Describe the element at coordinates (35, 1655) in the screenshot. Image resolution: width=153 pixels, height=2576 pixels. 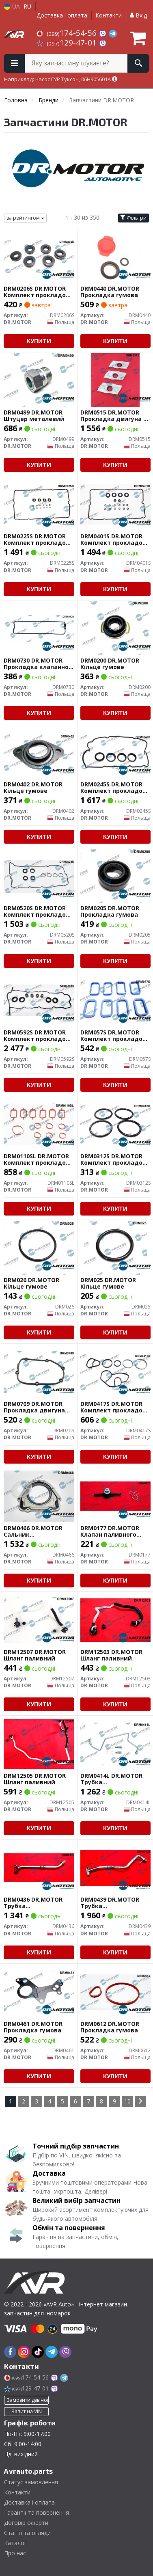
I see `DRM12507 DR.MOTOR Шланг паливний` at that location.